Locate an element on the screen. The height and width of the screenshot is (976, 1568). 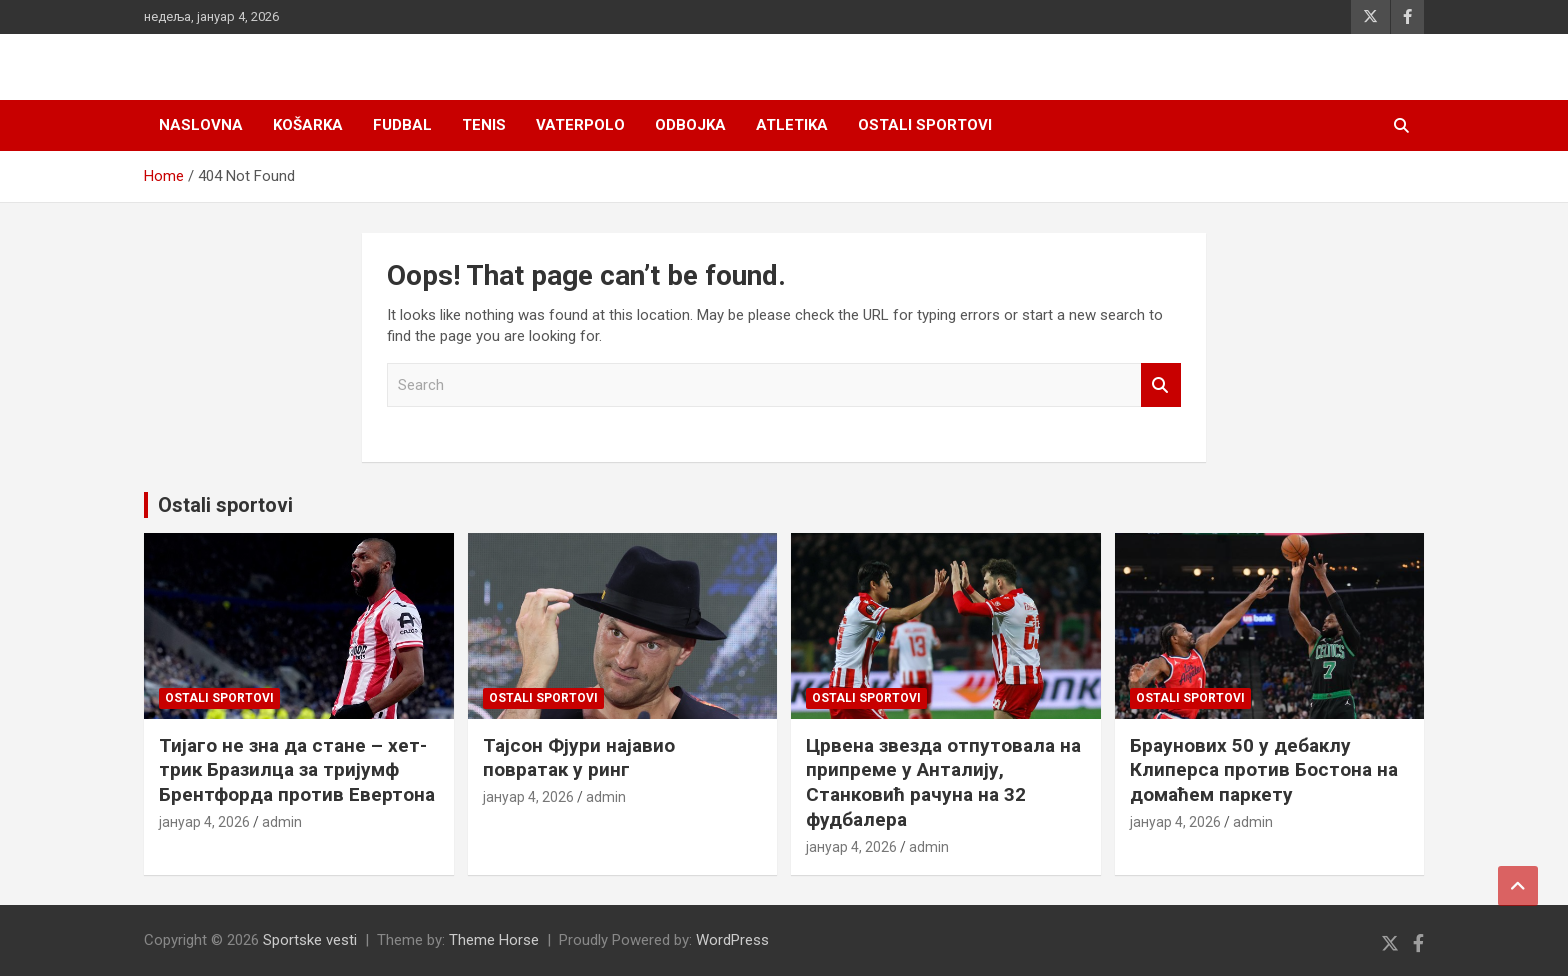
admin is located at coordinates (282, 822).